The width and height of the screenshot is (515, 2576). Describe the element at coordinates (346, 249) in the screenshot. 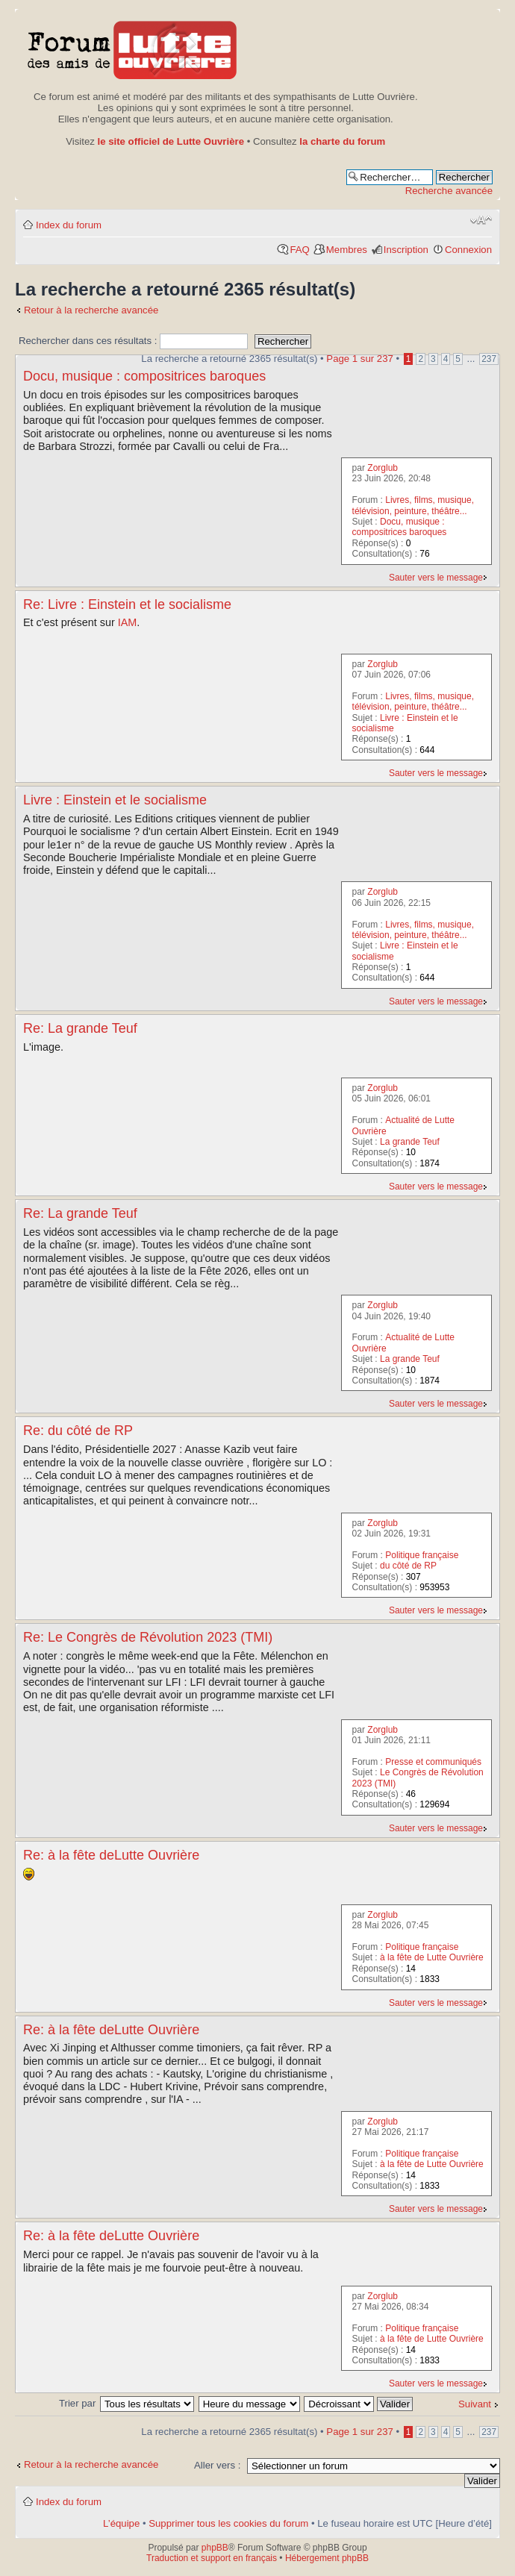

I see `Membres` at that location.